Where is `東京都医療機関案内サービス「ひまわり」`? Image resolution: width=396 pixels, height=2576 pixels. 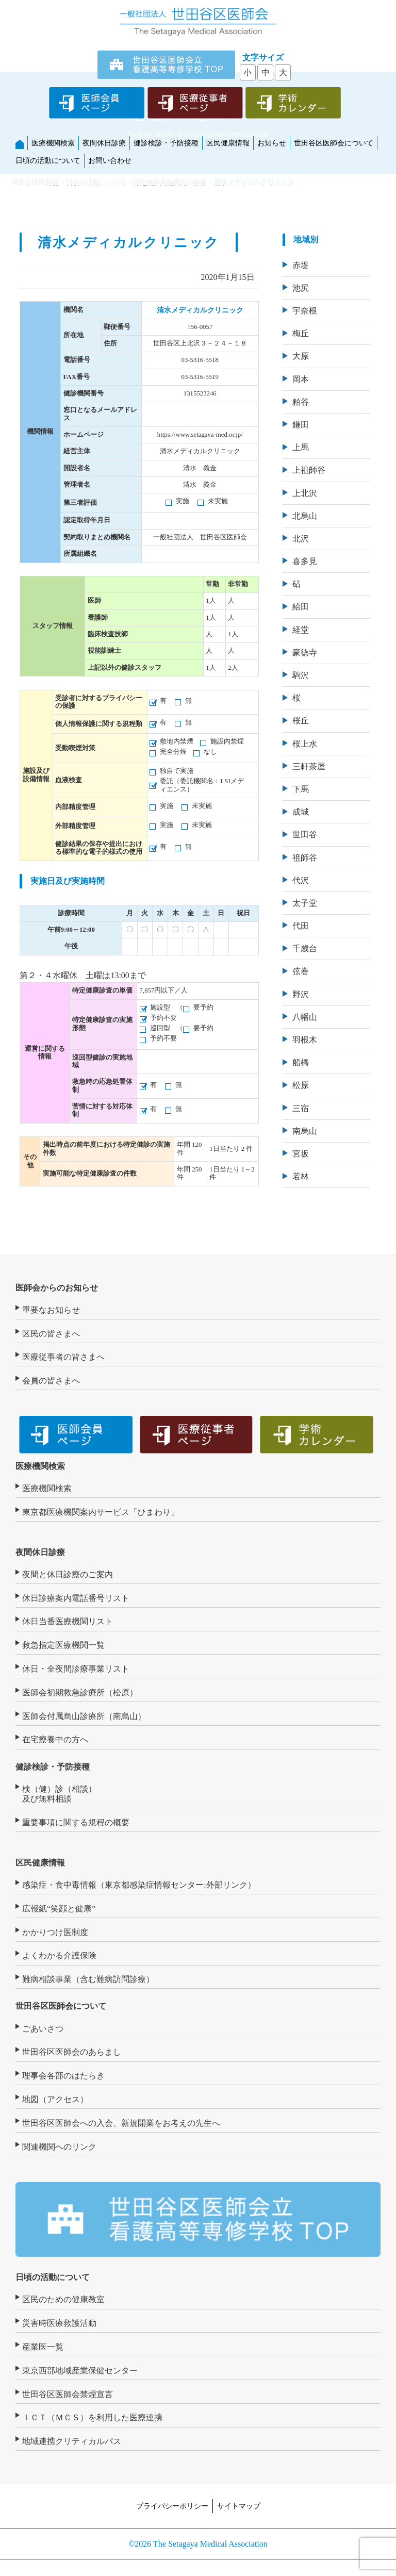 東京都医療機関案内サービス「ひまわり」 is located at coordinates (100, 1512).